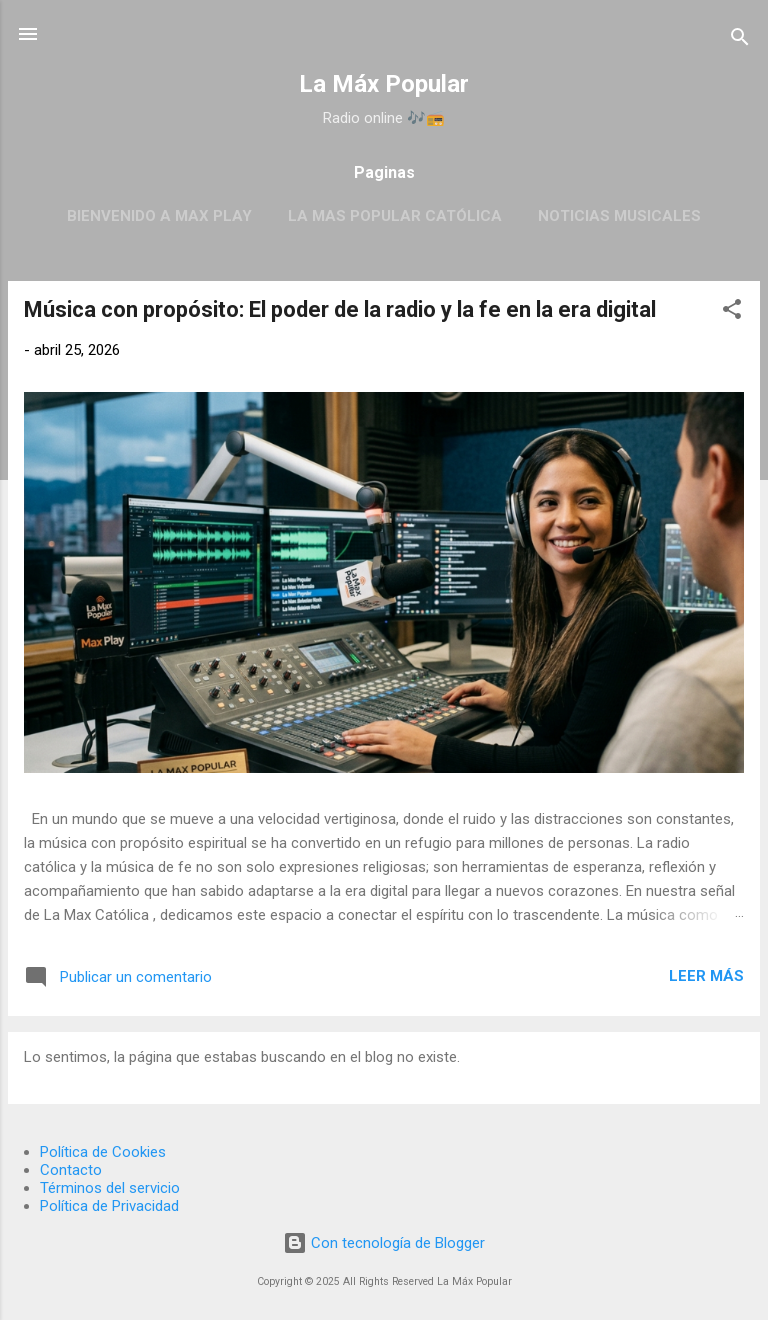 The width and height of the screenshot is (768, 1320). What do you see at coordinates (71, 1170) in the screenshot?
I see `Contacto` at bounding box center [71, 1170].